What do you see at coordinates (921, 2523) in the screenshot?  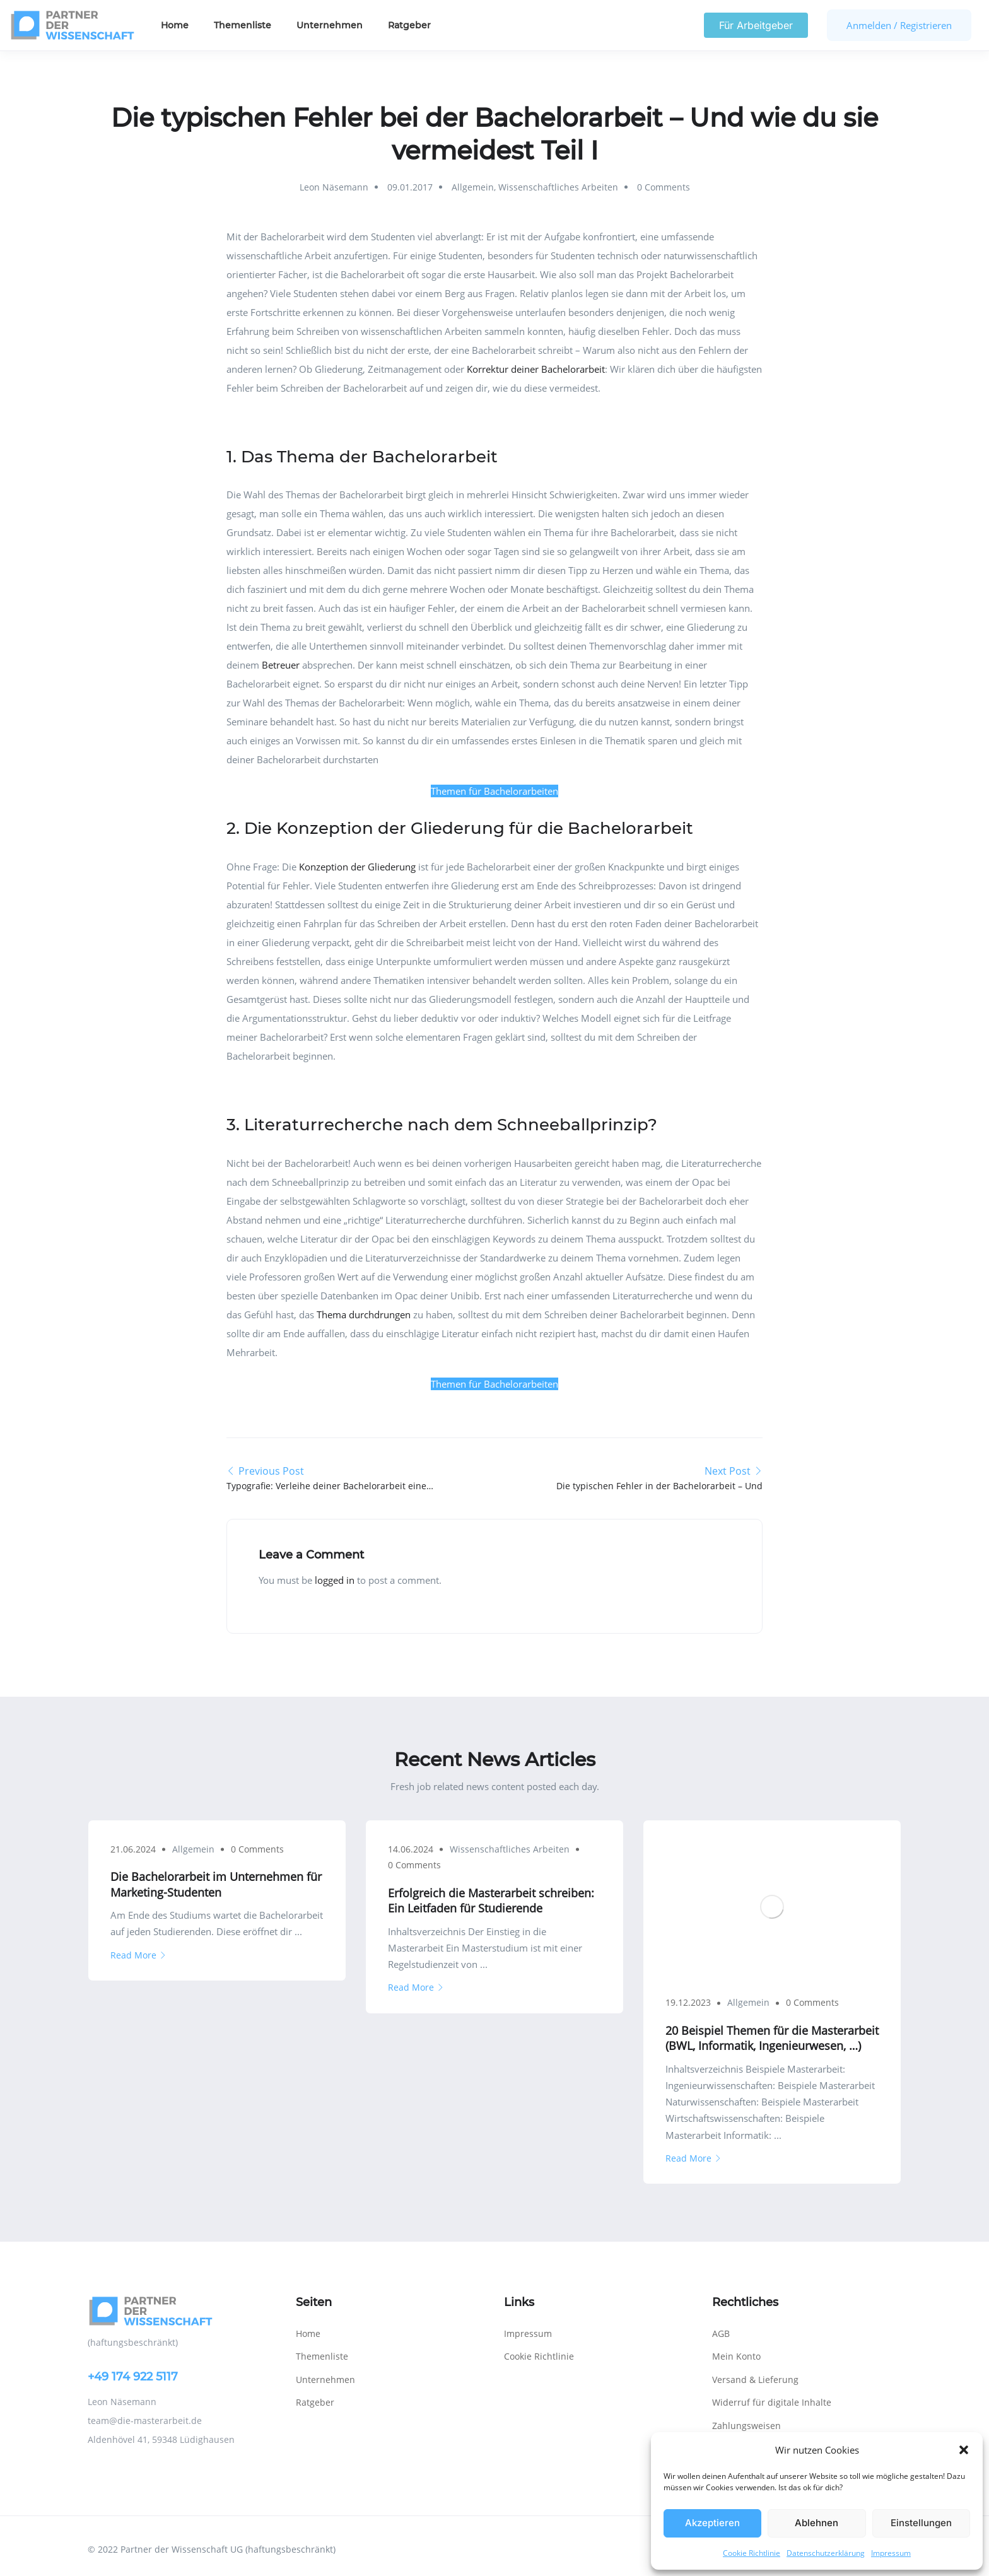 I see `Einstellungen` at bounding box center [921, 2523].